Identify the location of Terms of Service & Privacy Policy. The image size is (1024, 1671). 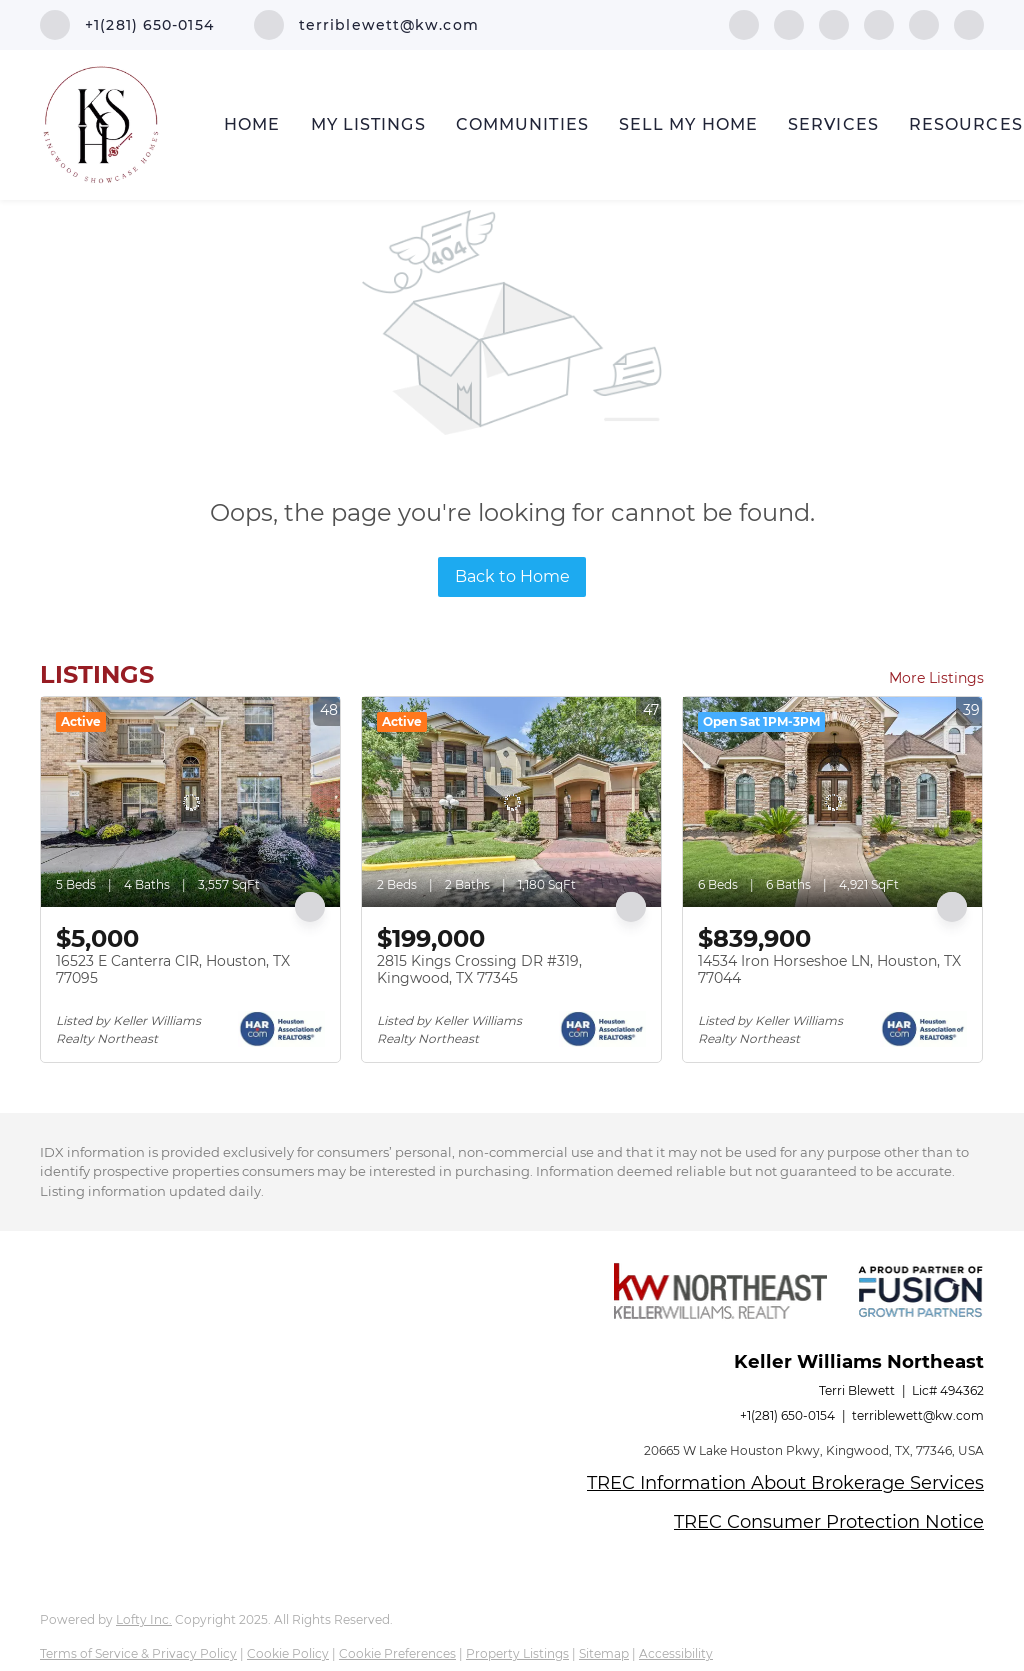
(138, 1653).